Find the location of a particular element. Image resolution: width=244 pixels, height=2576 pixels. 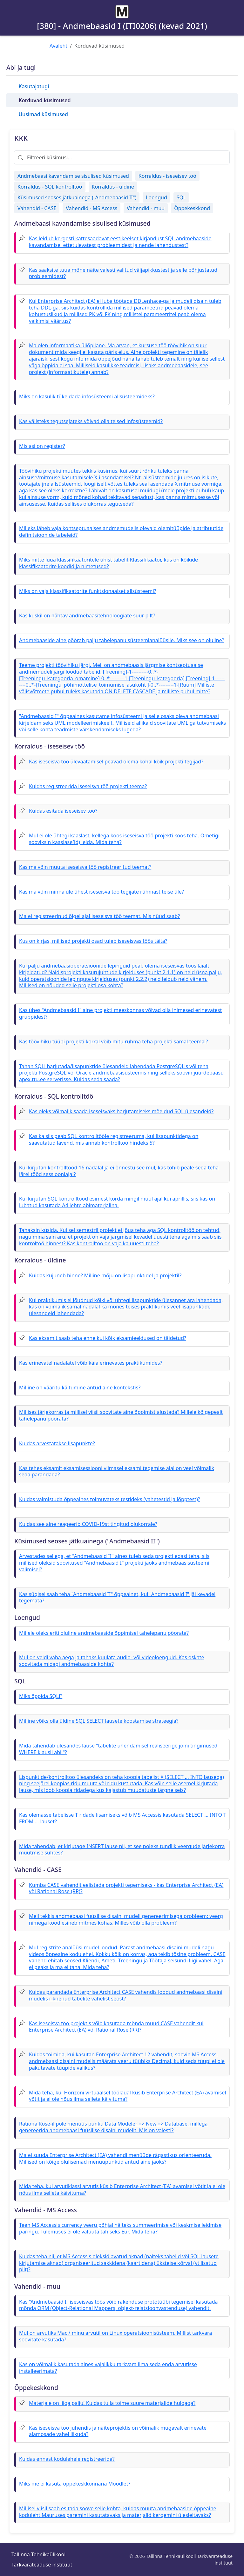

Kuidas valmistuda õppeaines toimuvateks testideks (vahetestid ja lõpptest)? is located at coordinates (109, 1499).